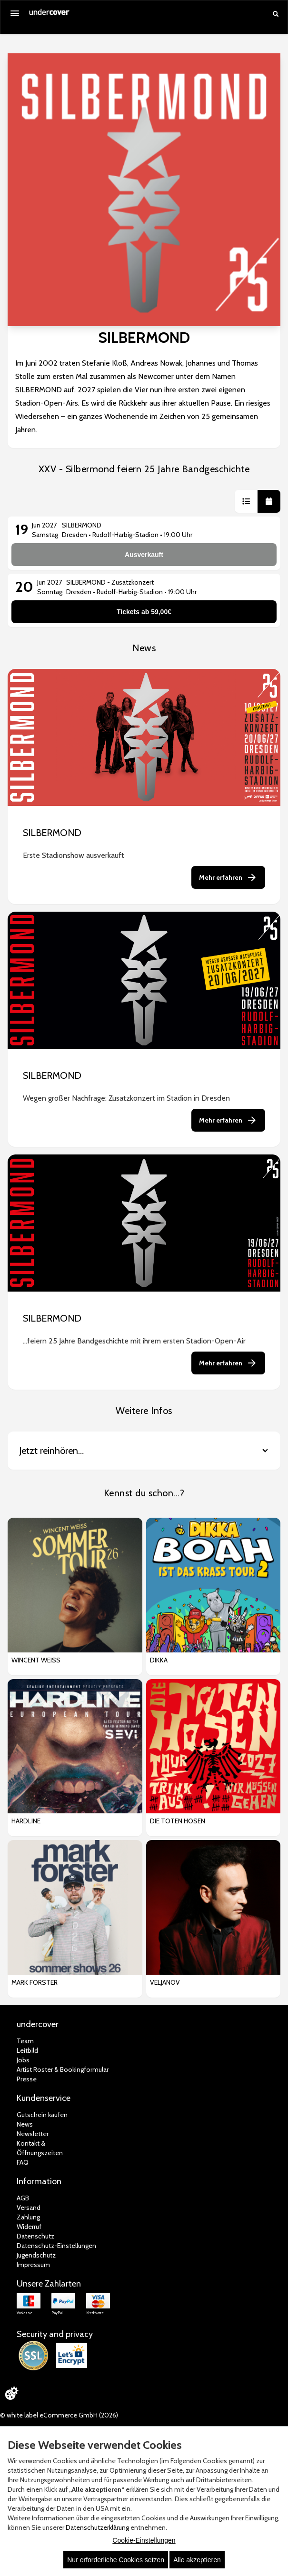 The height and width of the screenshot is (2576, 288). What do you see at coordinates (27, 2079) in the screenshot?
I see `Presse` at bounding box center [27, 2079].